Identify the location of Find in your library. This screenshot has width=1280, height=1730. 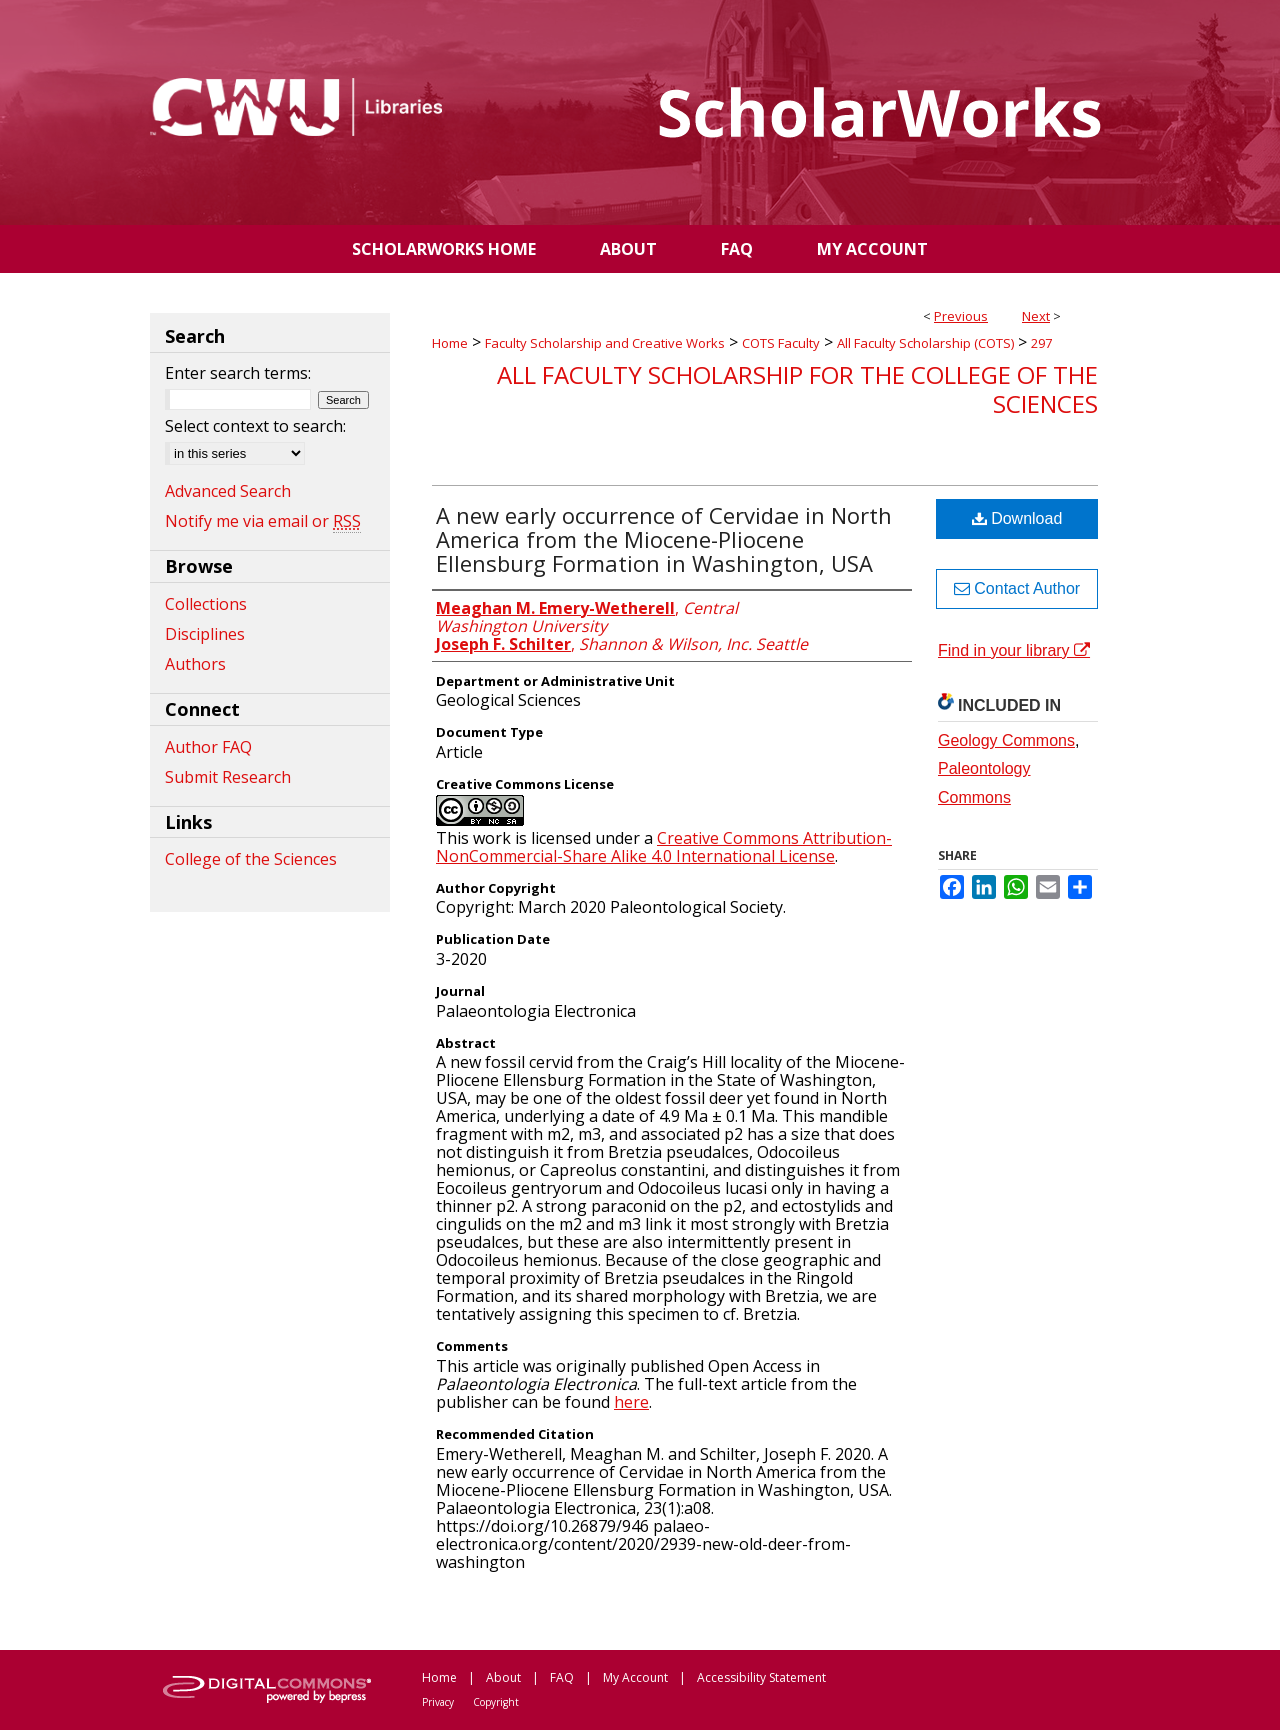
(1014, 650).